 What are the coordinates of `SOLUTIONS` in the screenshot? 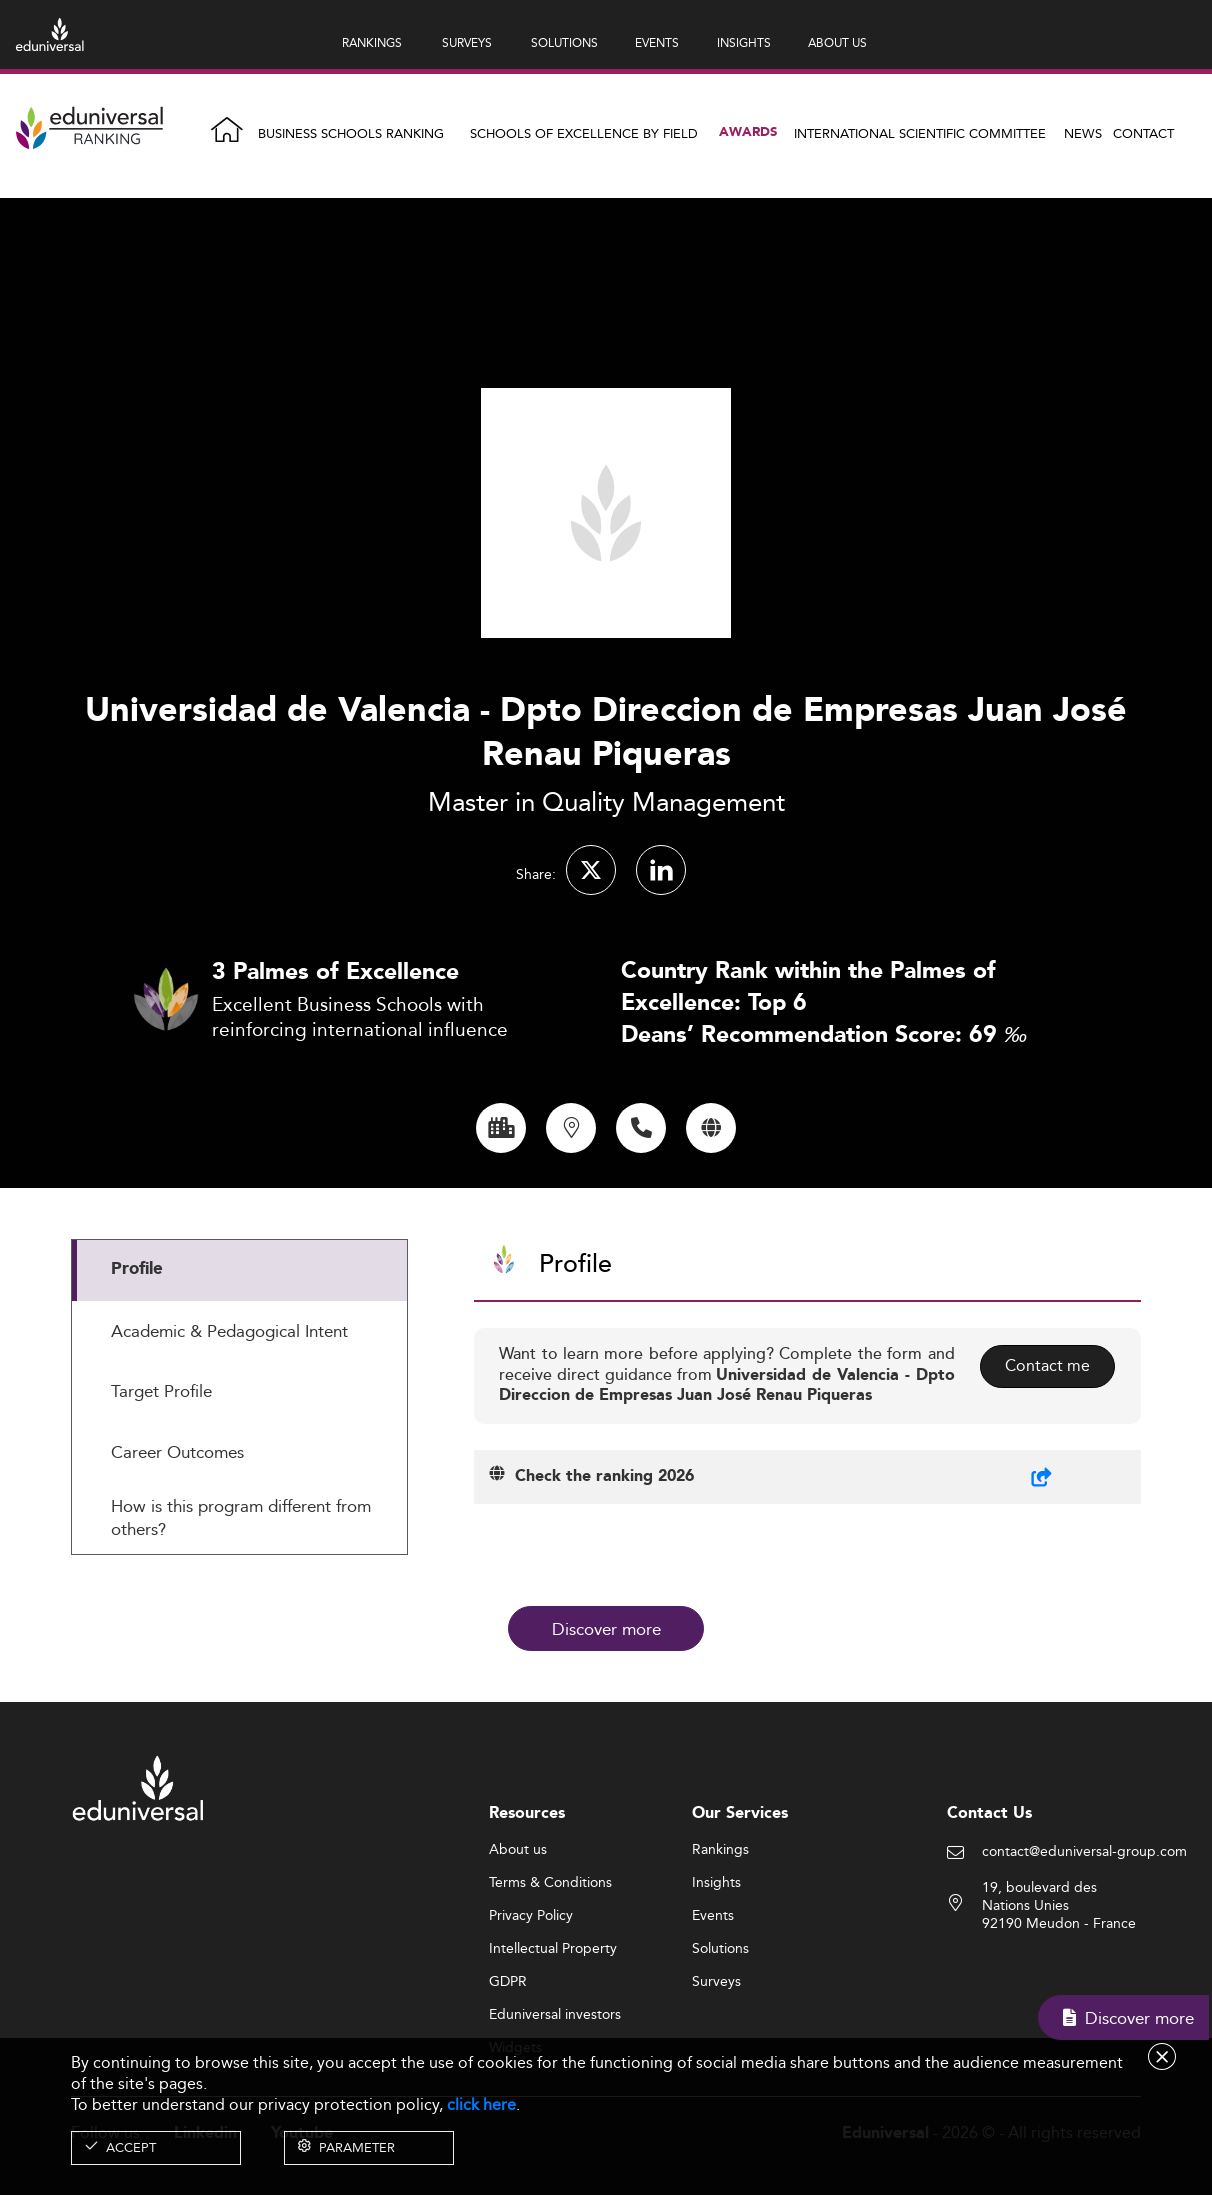 It's located at (564, 42).